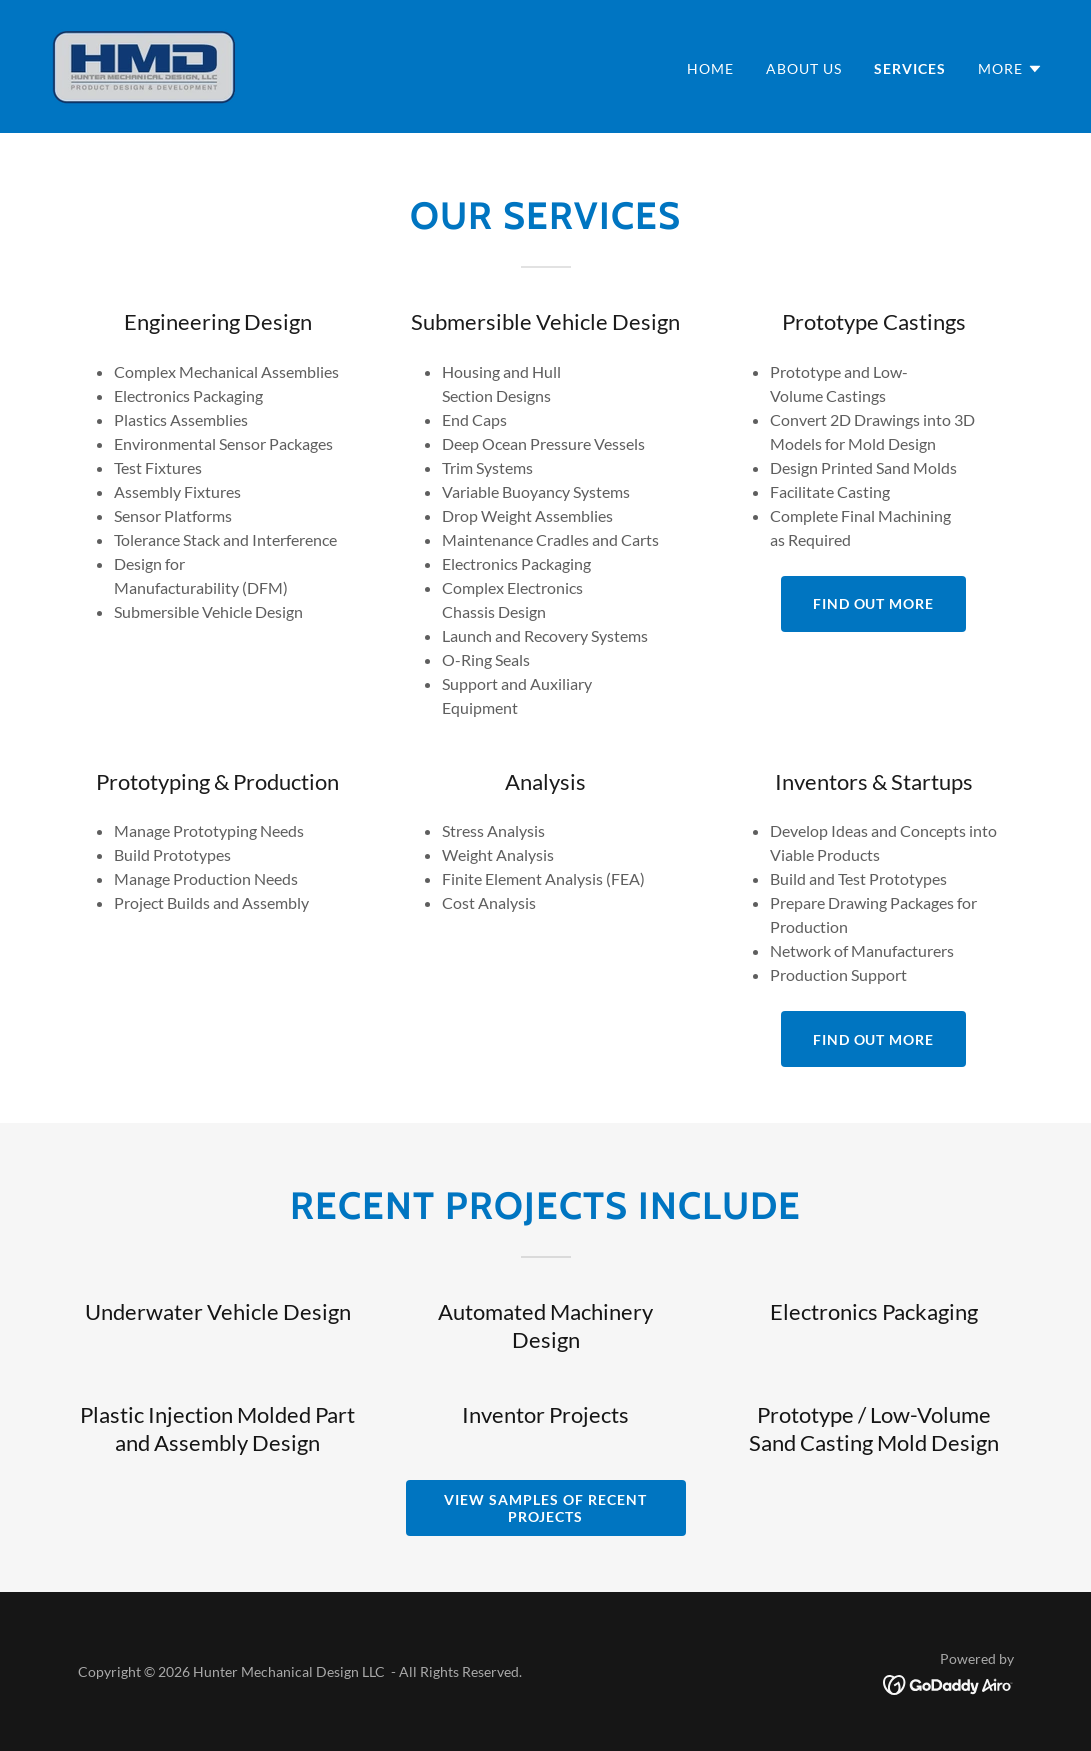  What do you see at coordinates (545, 1508) in the screenshot?
I see `View Samples of Recent Projects` at bounding box center [545, 1508].